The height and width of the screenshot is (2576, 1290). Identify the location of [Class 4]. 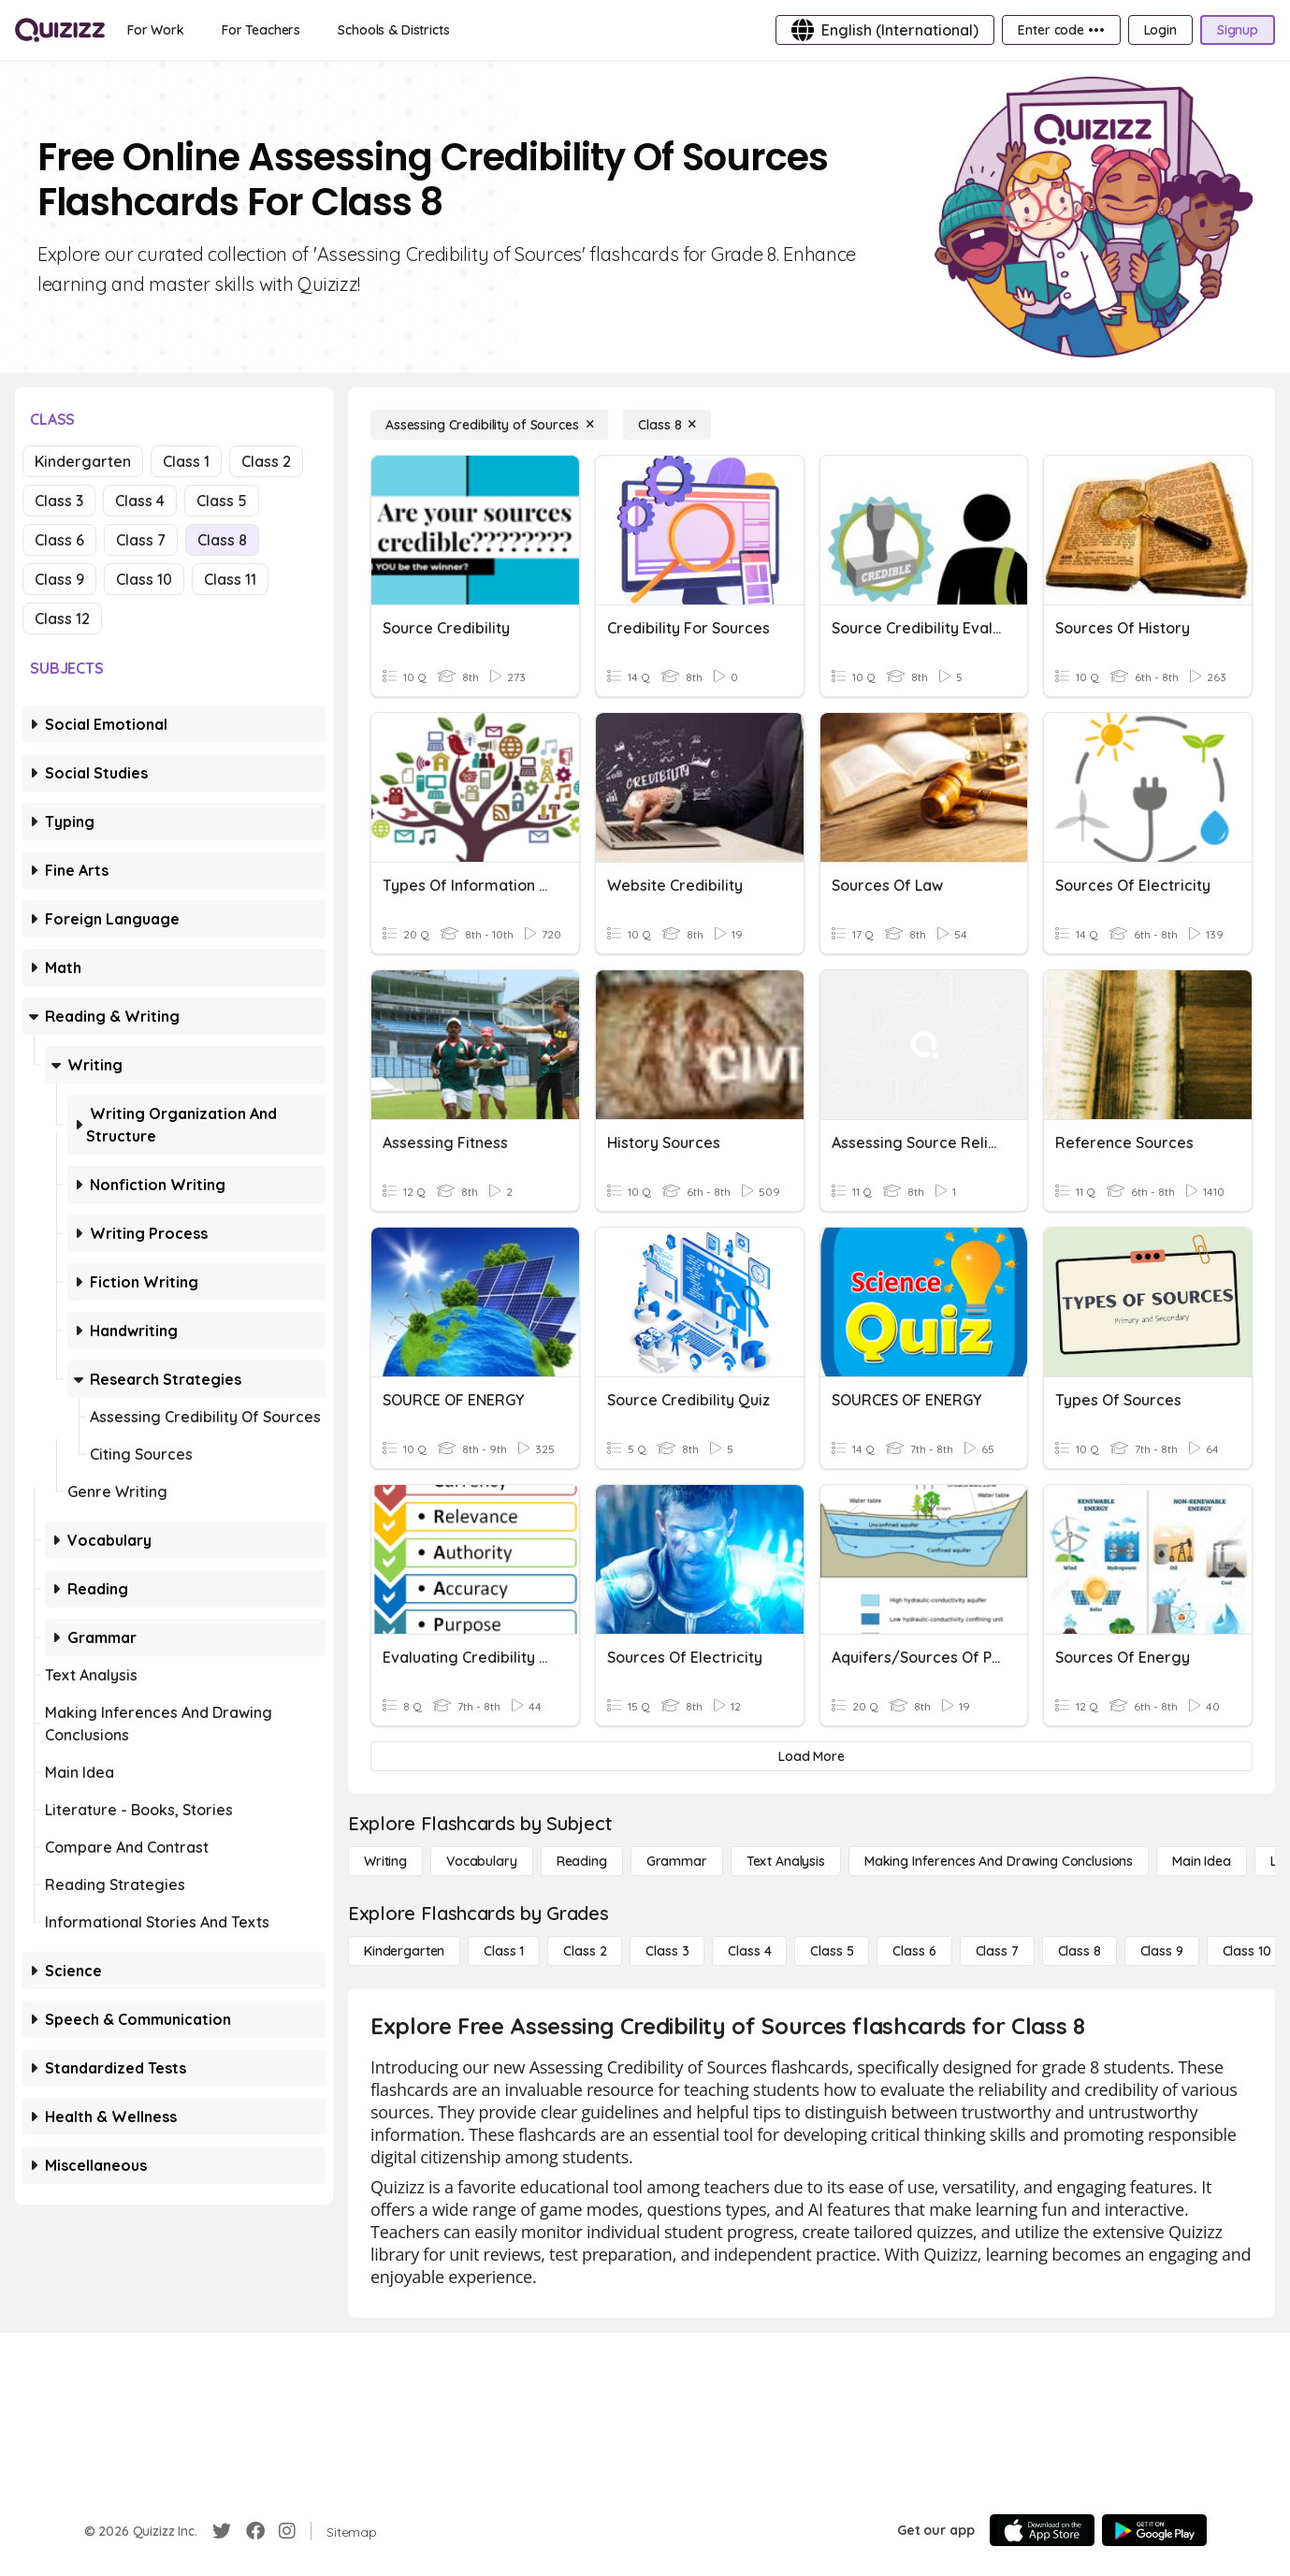
(749, 1951).